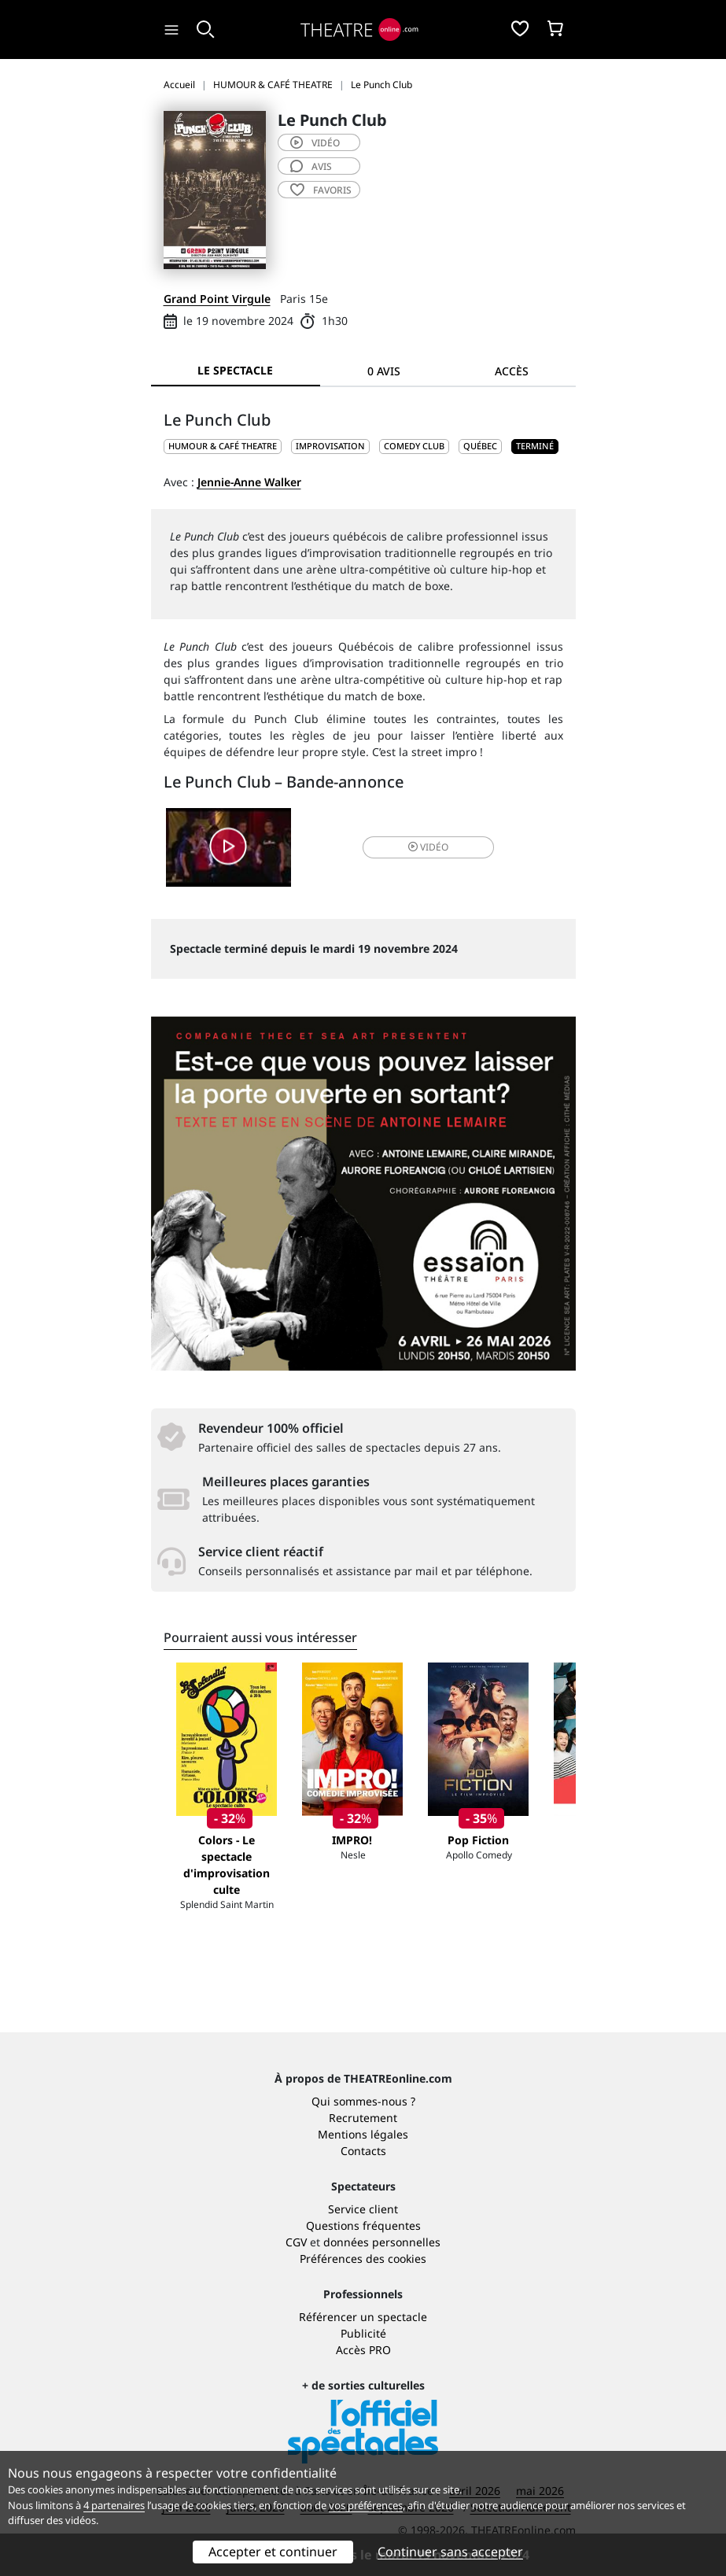  Describe the element at coordinates (330, 446) in the screenshot. I see `Improvisation` at that location.